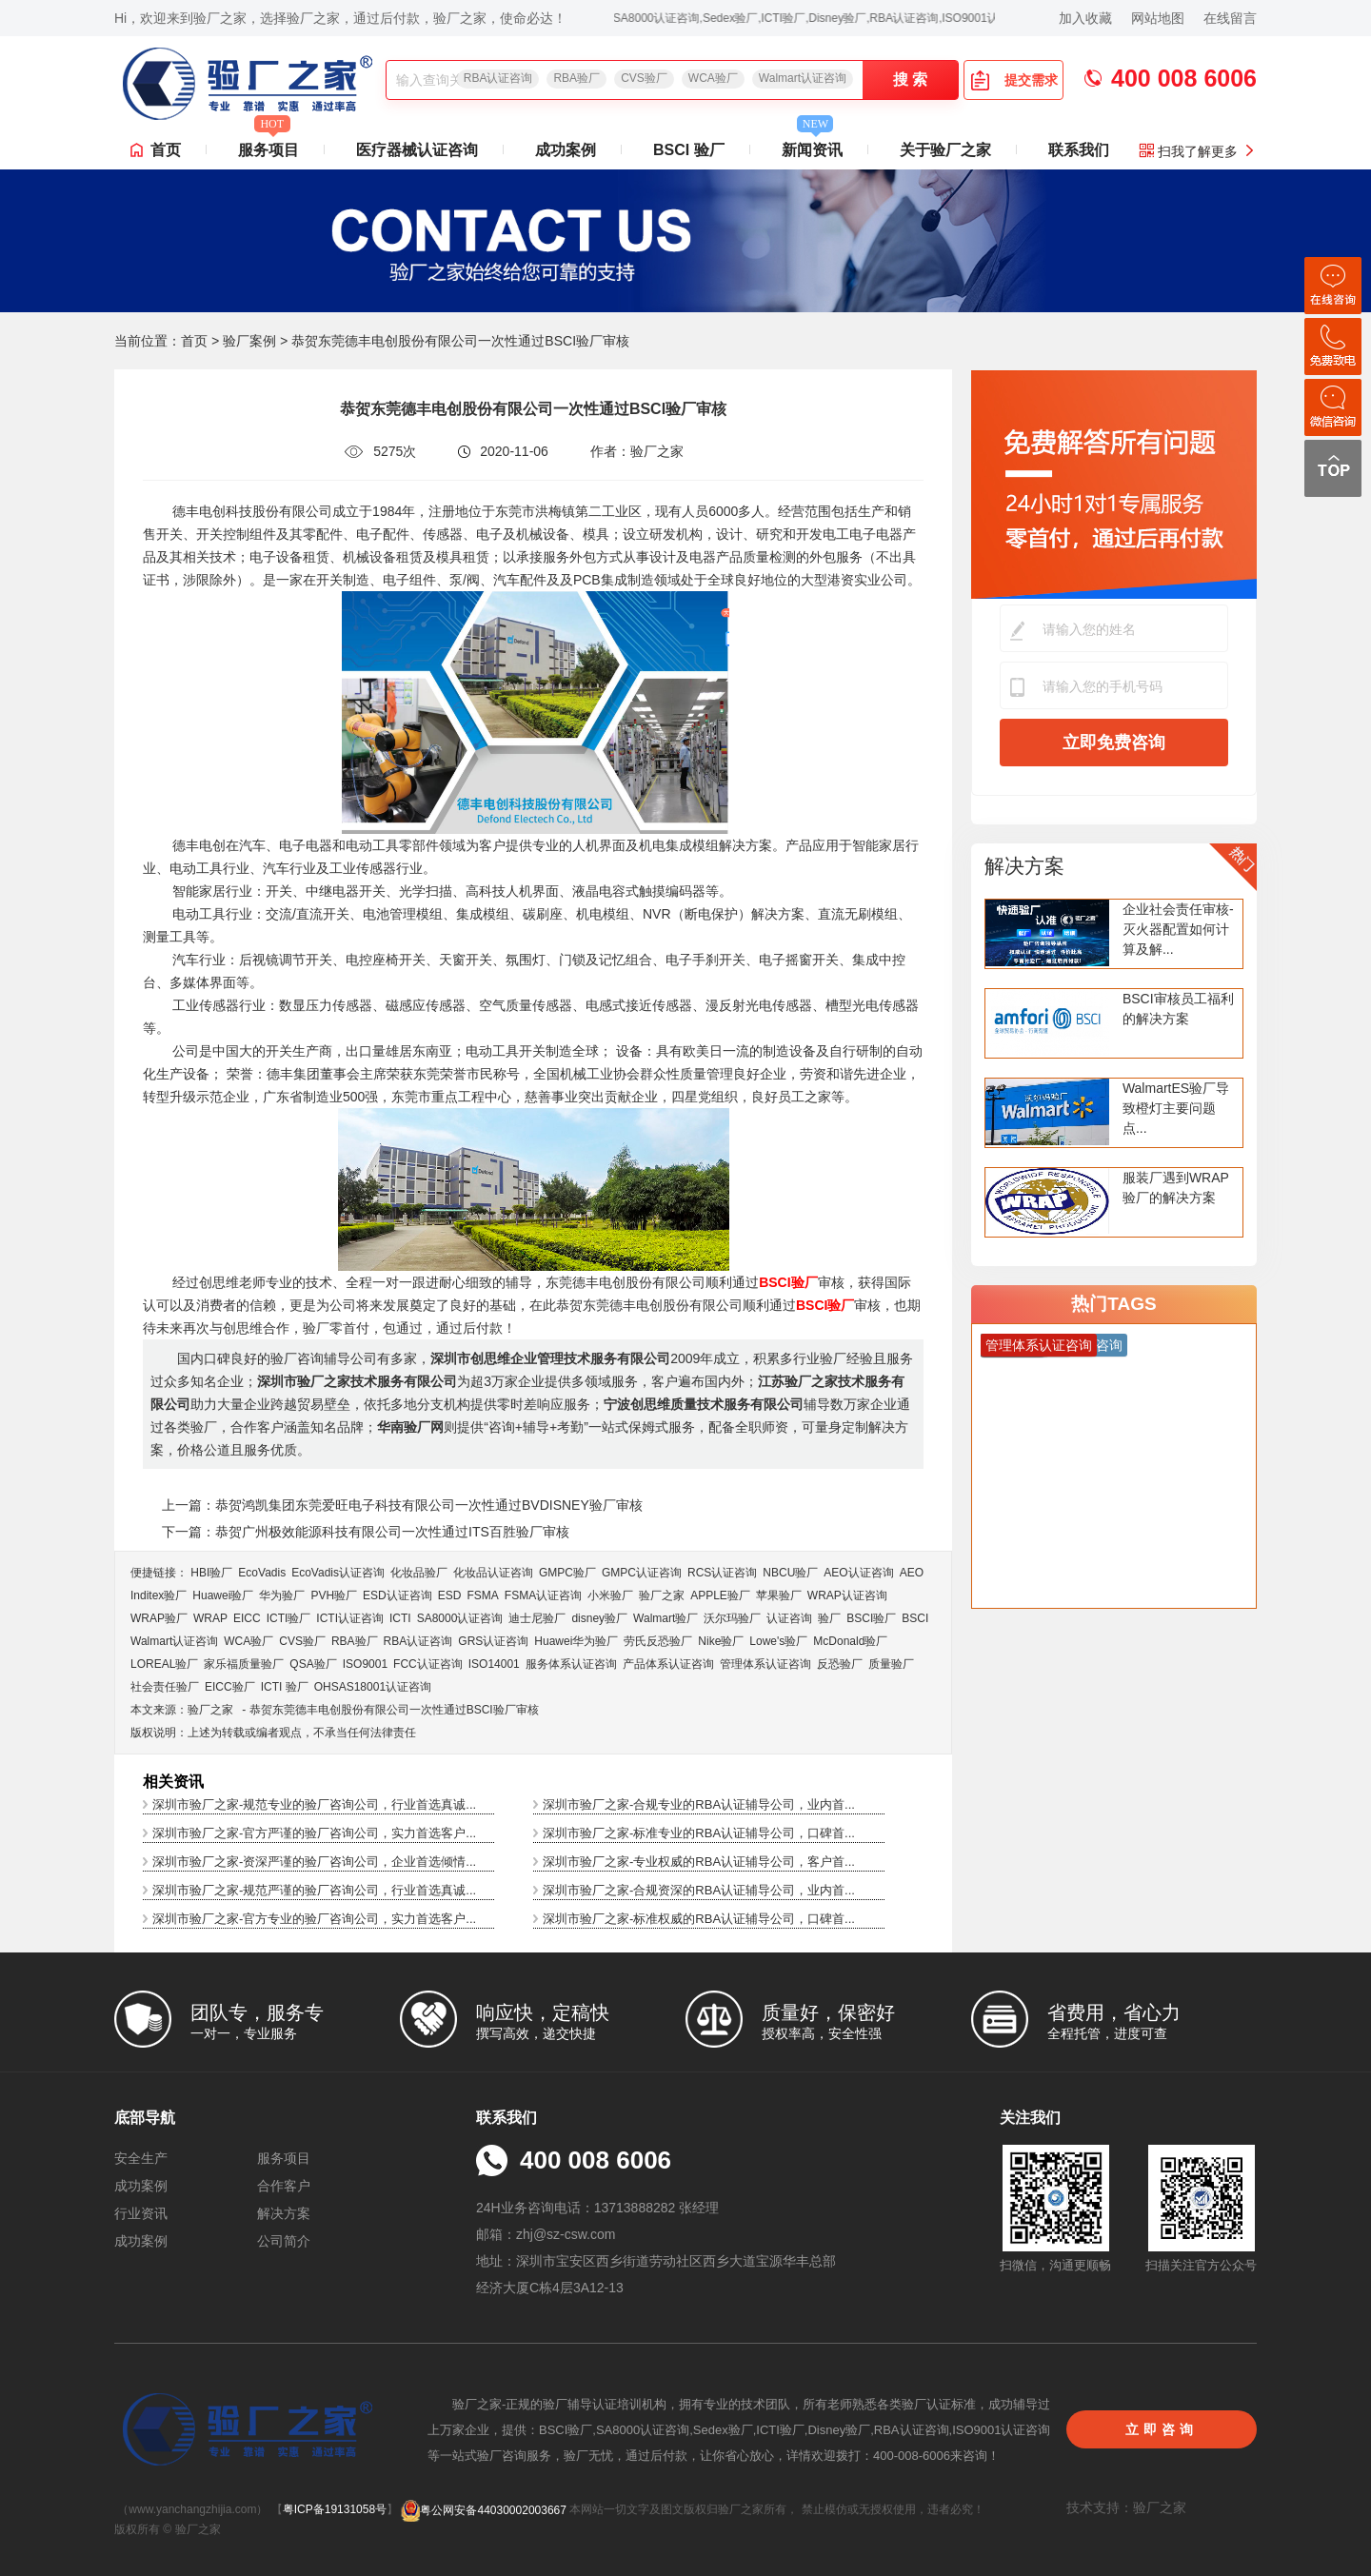  I want to click on 行业资讯, so click(141, 2213).